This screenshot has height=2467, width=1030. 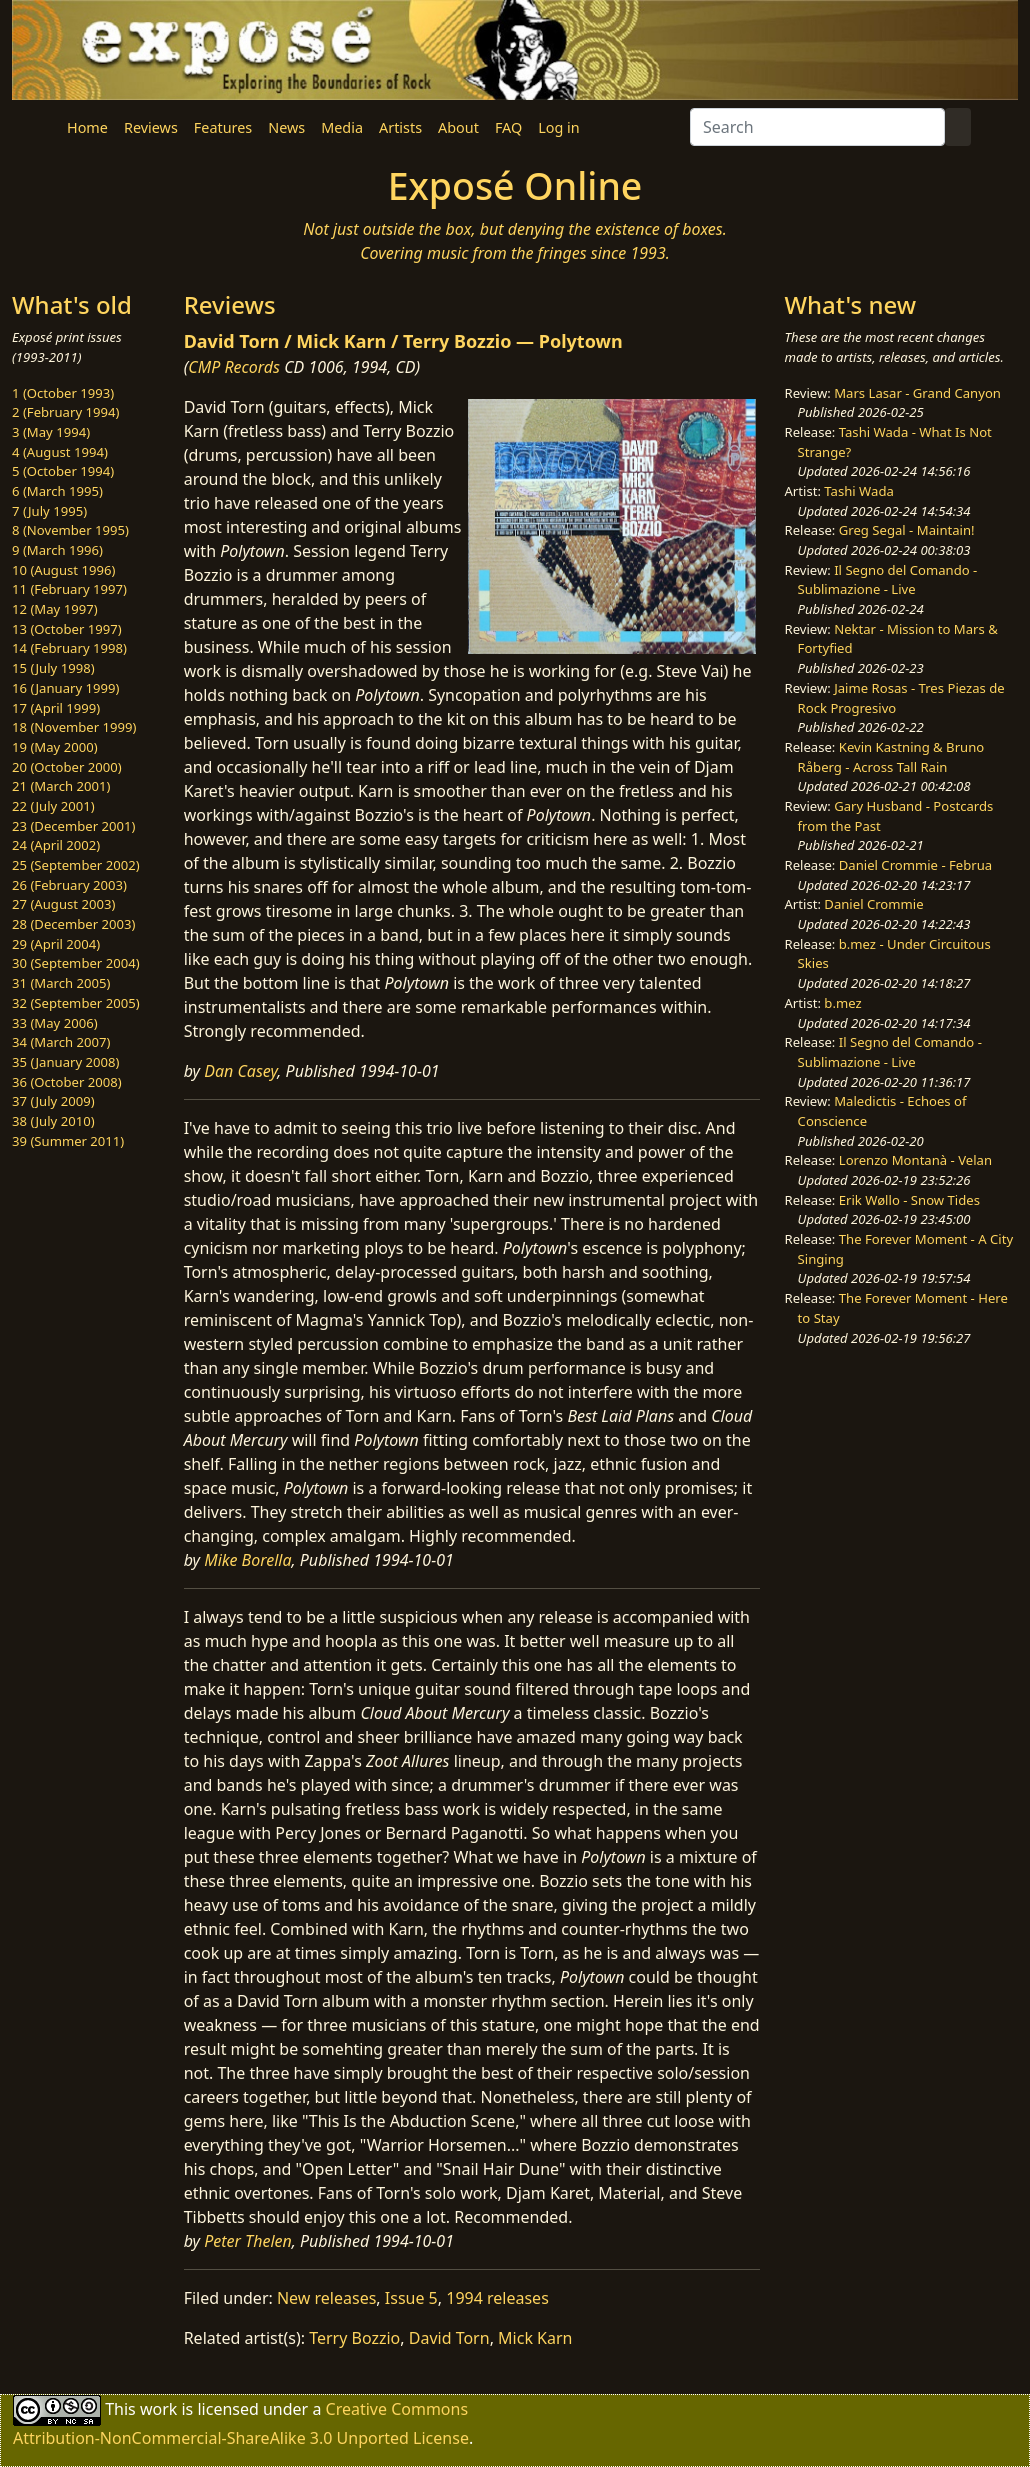 What do you see at coordinates (69, 648) in the screenshot?
I see `14 (February 1998)` at bounding box center [69, 648].